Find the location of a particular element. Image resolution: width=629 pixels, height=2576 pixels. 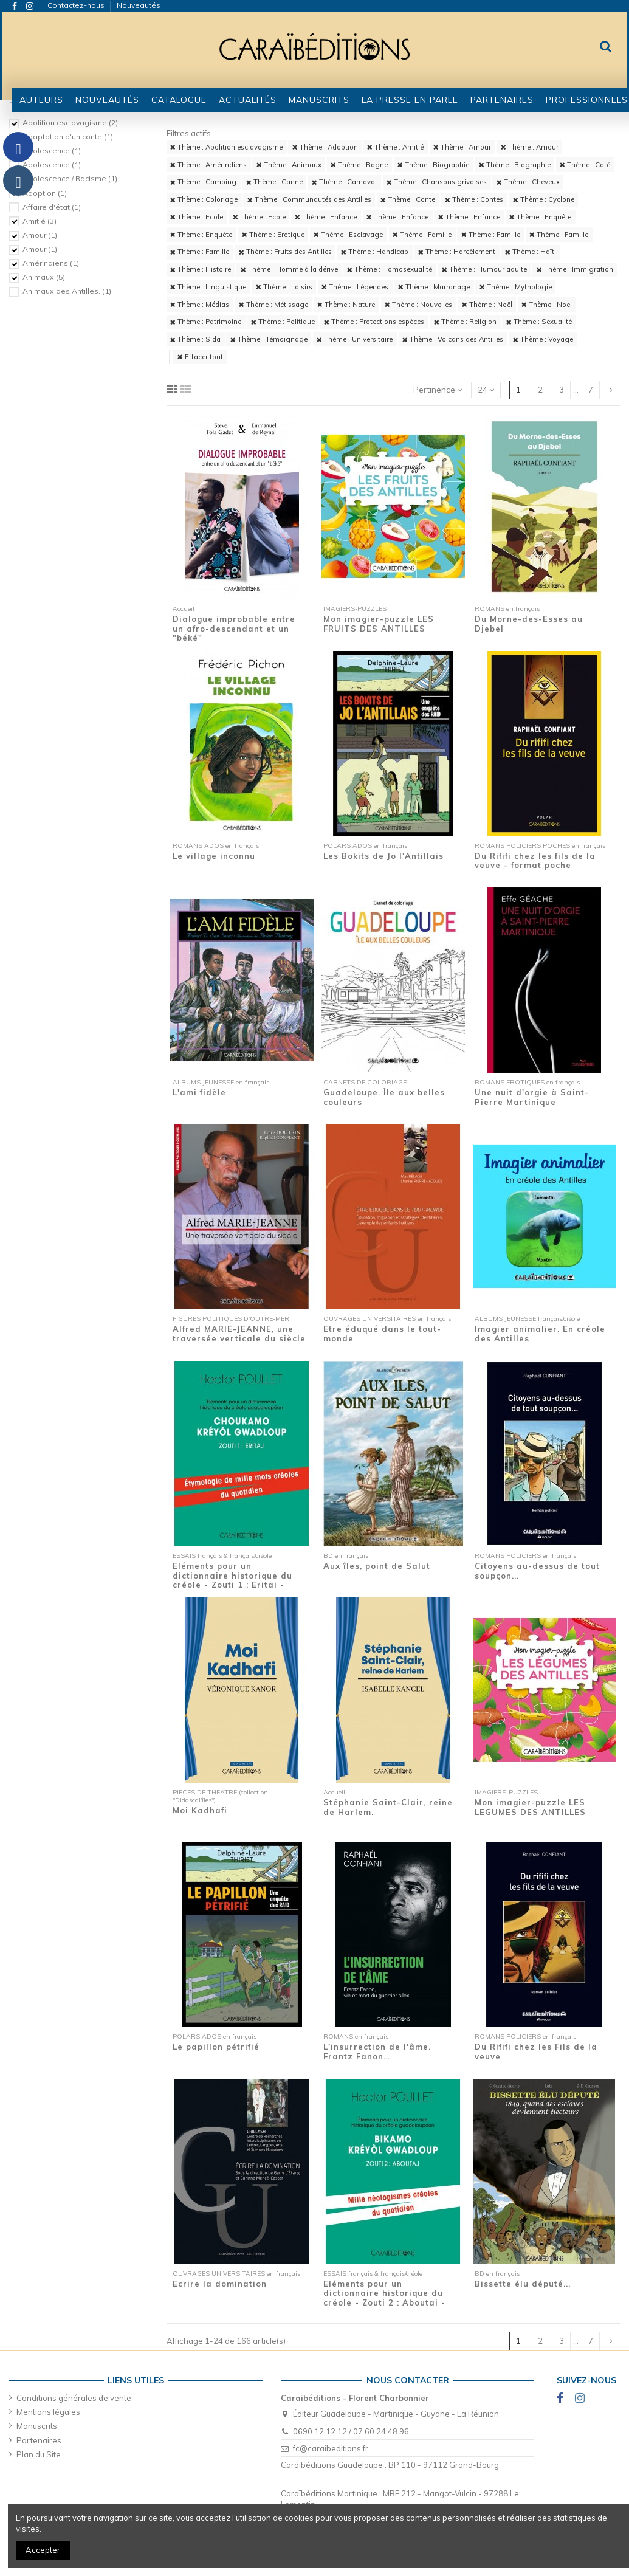

Eléments pour un dictionnaire historique du créole - Zouti 2 : Aboutaj - Mille... is located at coordinates (384, 2298).